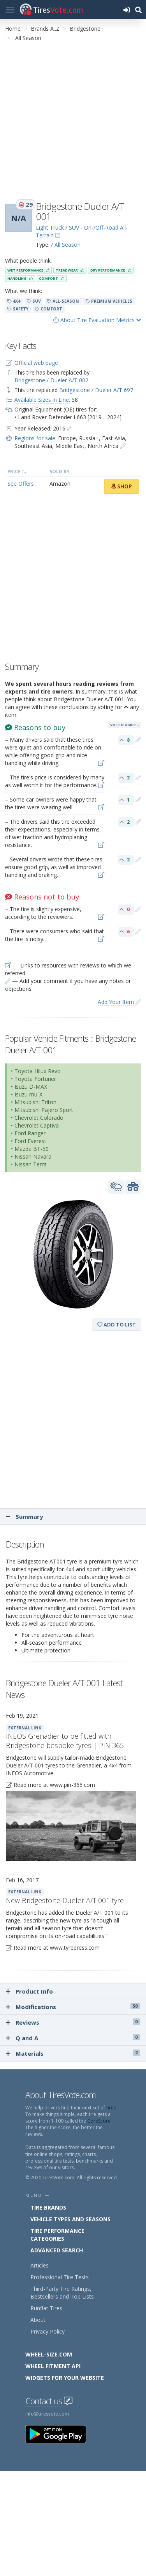  What do you see at coordinates (20, 483) in the screenshot?
I see `See Offers` at bounding box center [20, 483].